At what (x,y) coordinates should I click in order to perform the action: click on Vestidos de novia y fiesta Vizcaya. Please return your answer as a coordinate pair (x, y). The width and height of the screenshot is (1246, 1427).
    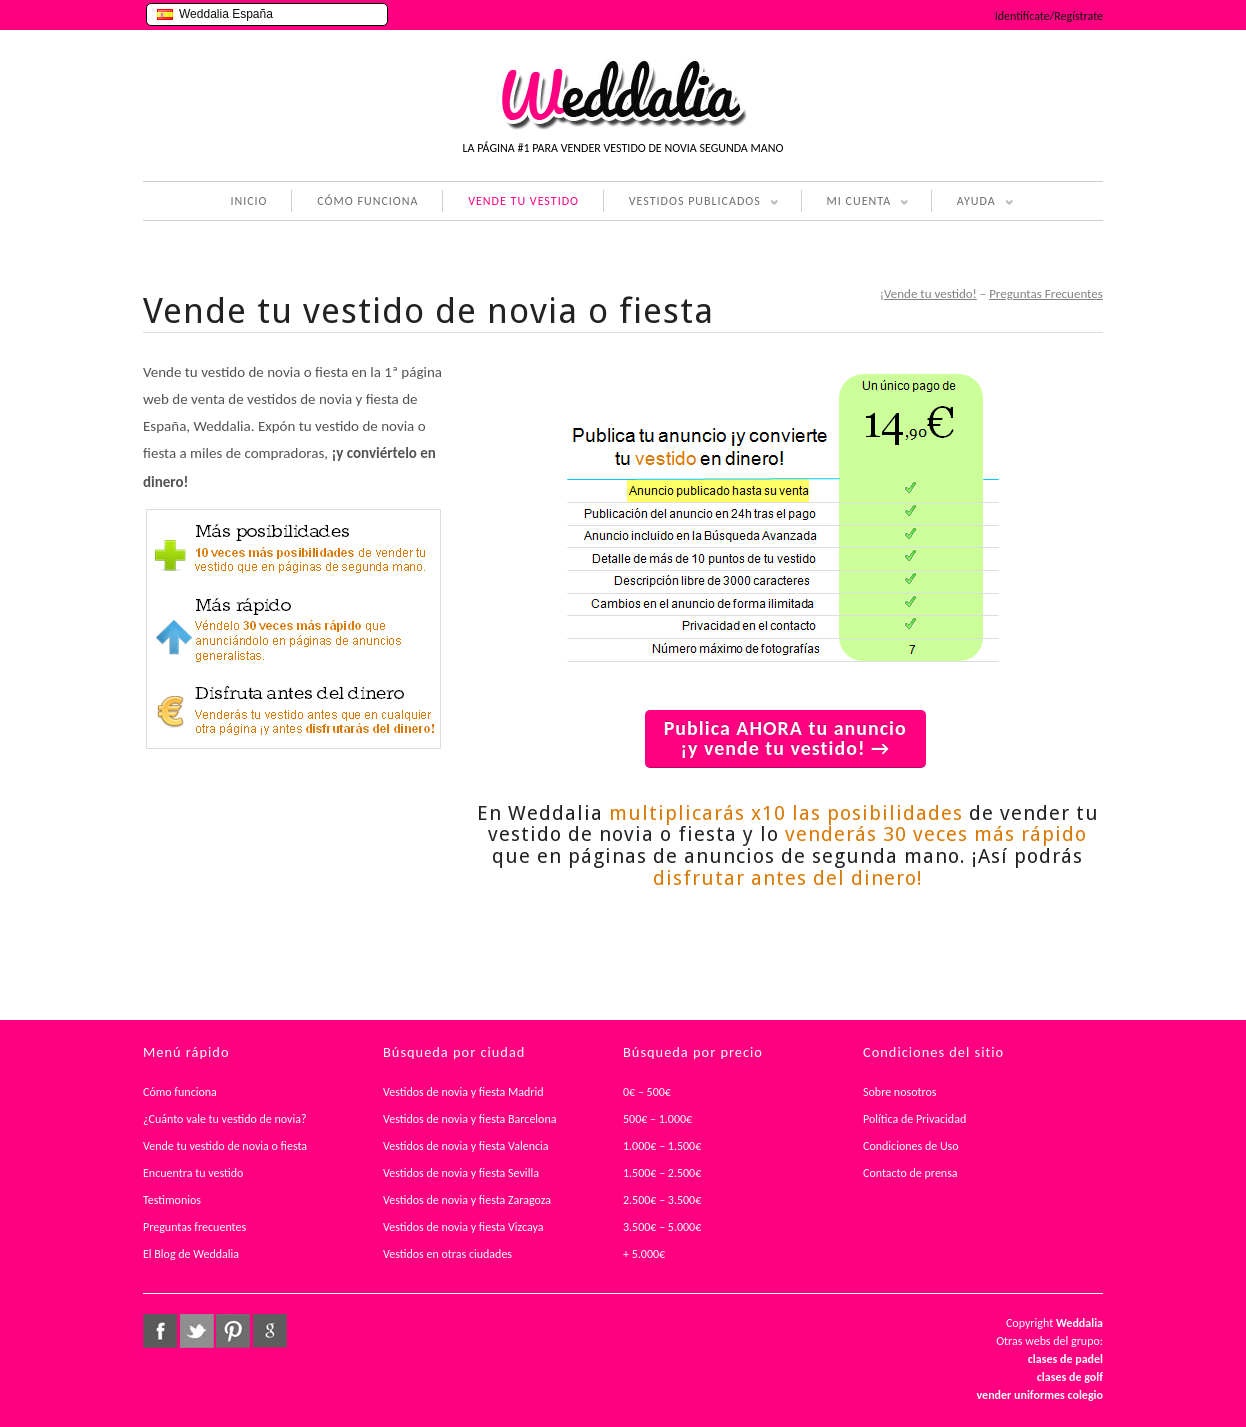
    Looking at the image, I should click on (463, 1227).